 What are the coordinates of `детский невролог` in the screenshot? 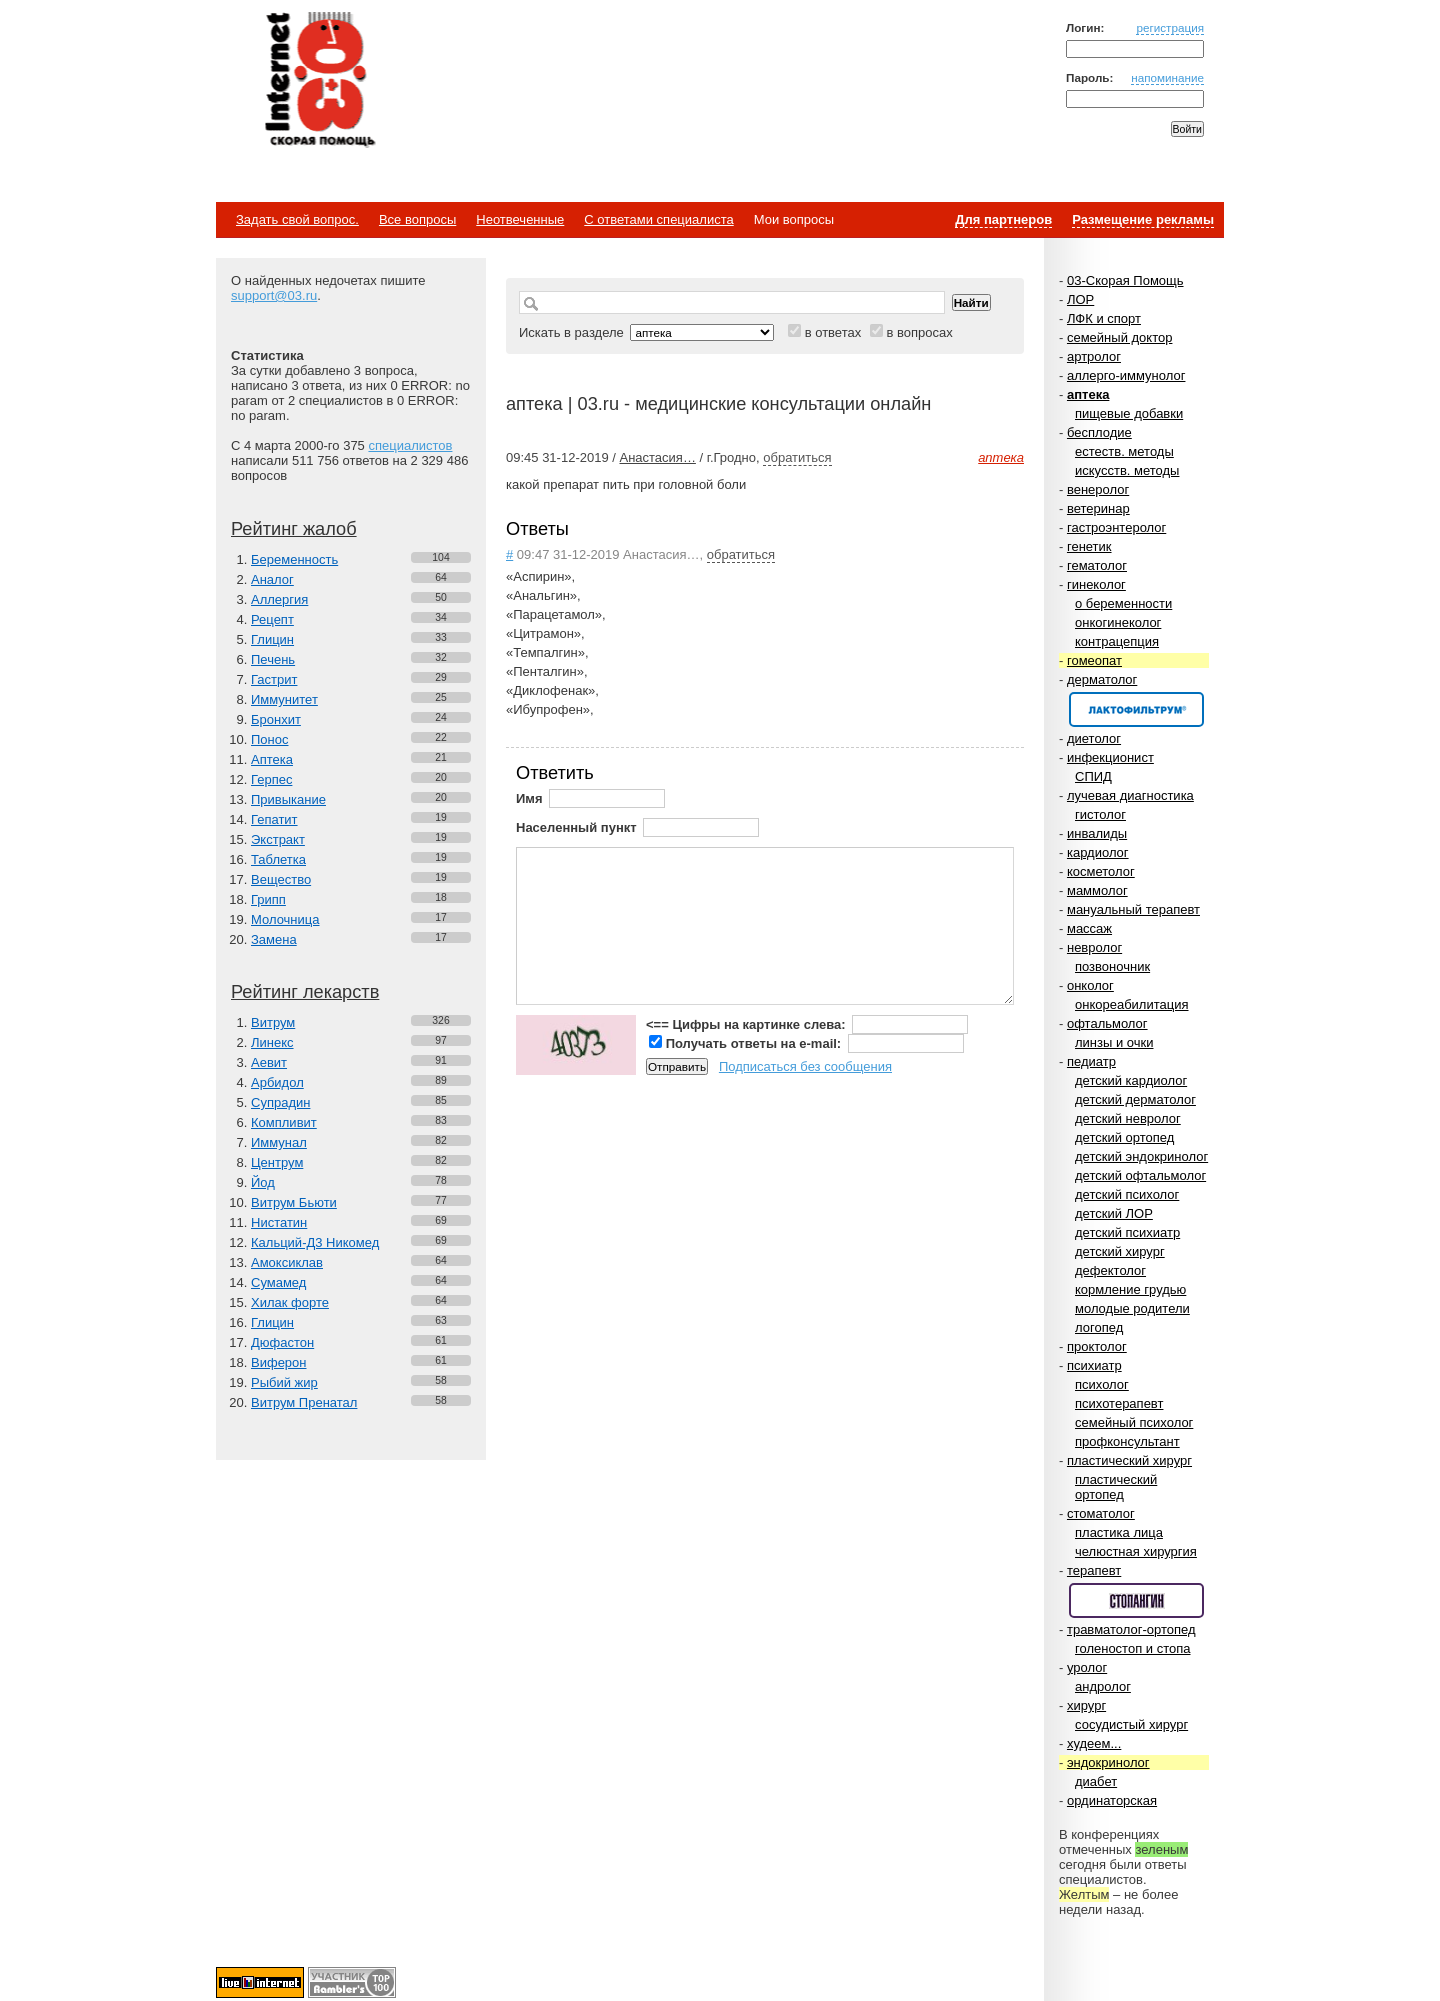 It's located at (1128, 1118).